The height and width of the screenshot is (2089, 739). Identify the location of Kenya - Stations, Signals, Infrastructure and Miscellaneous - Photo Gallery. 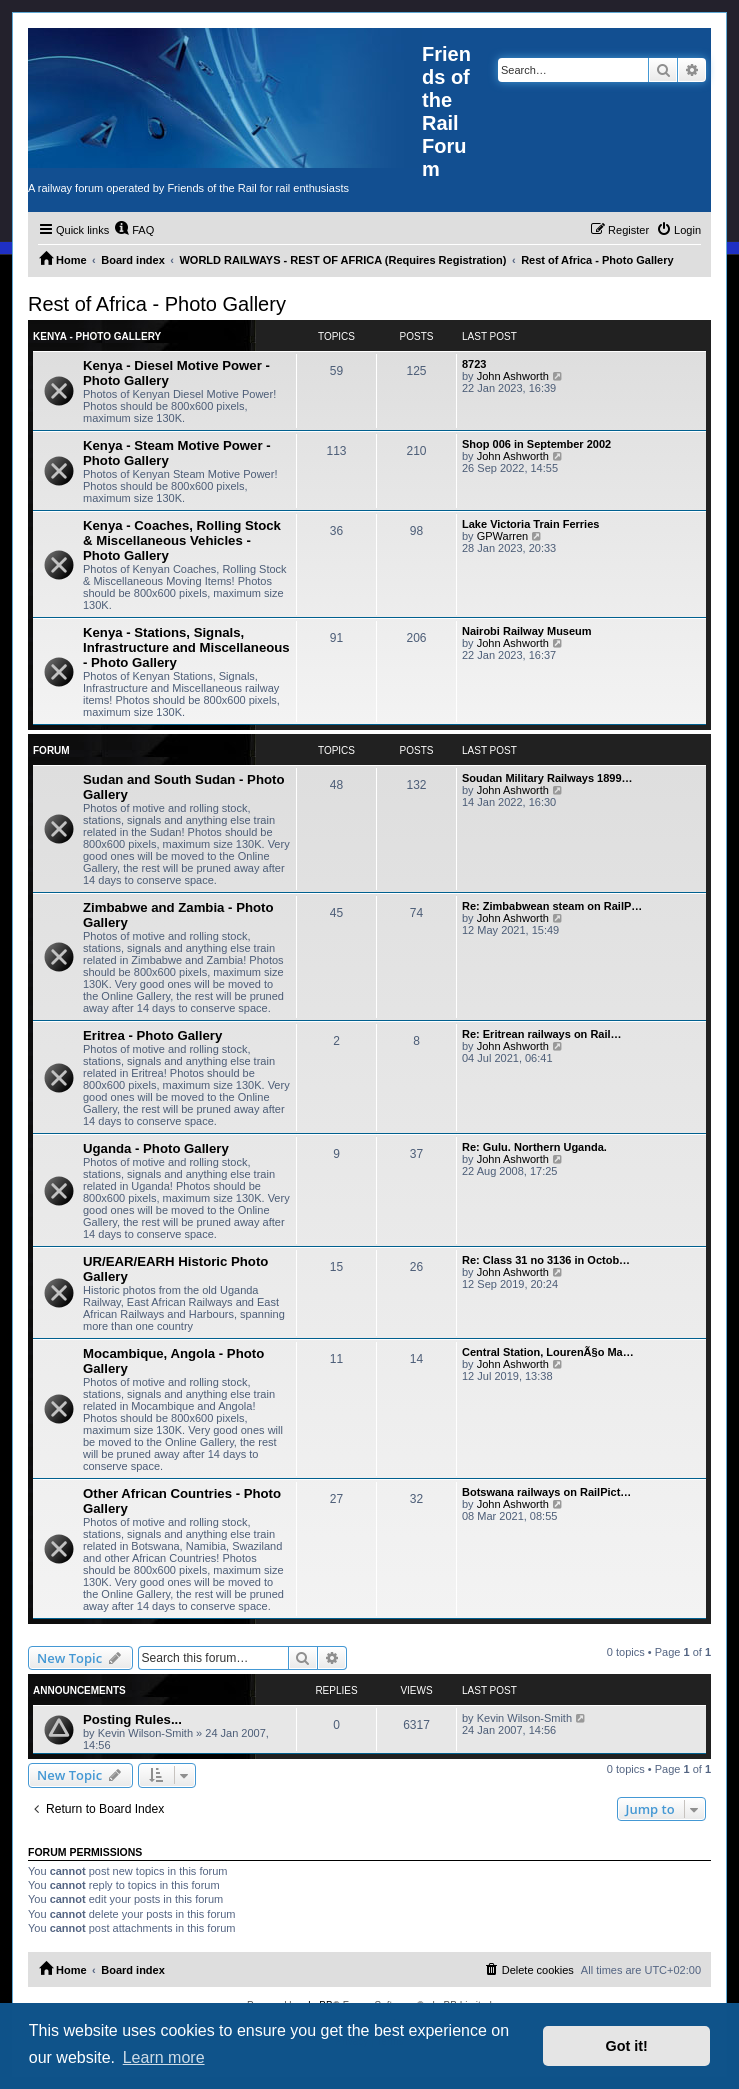
(186, 647).